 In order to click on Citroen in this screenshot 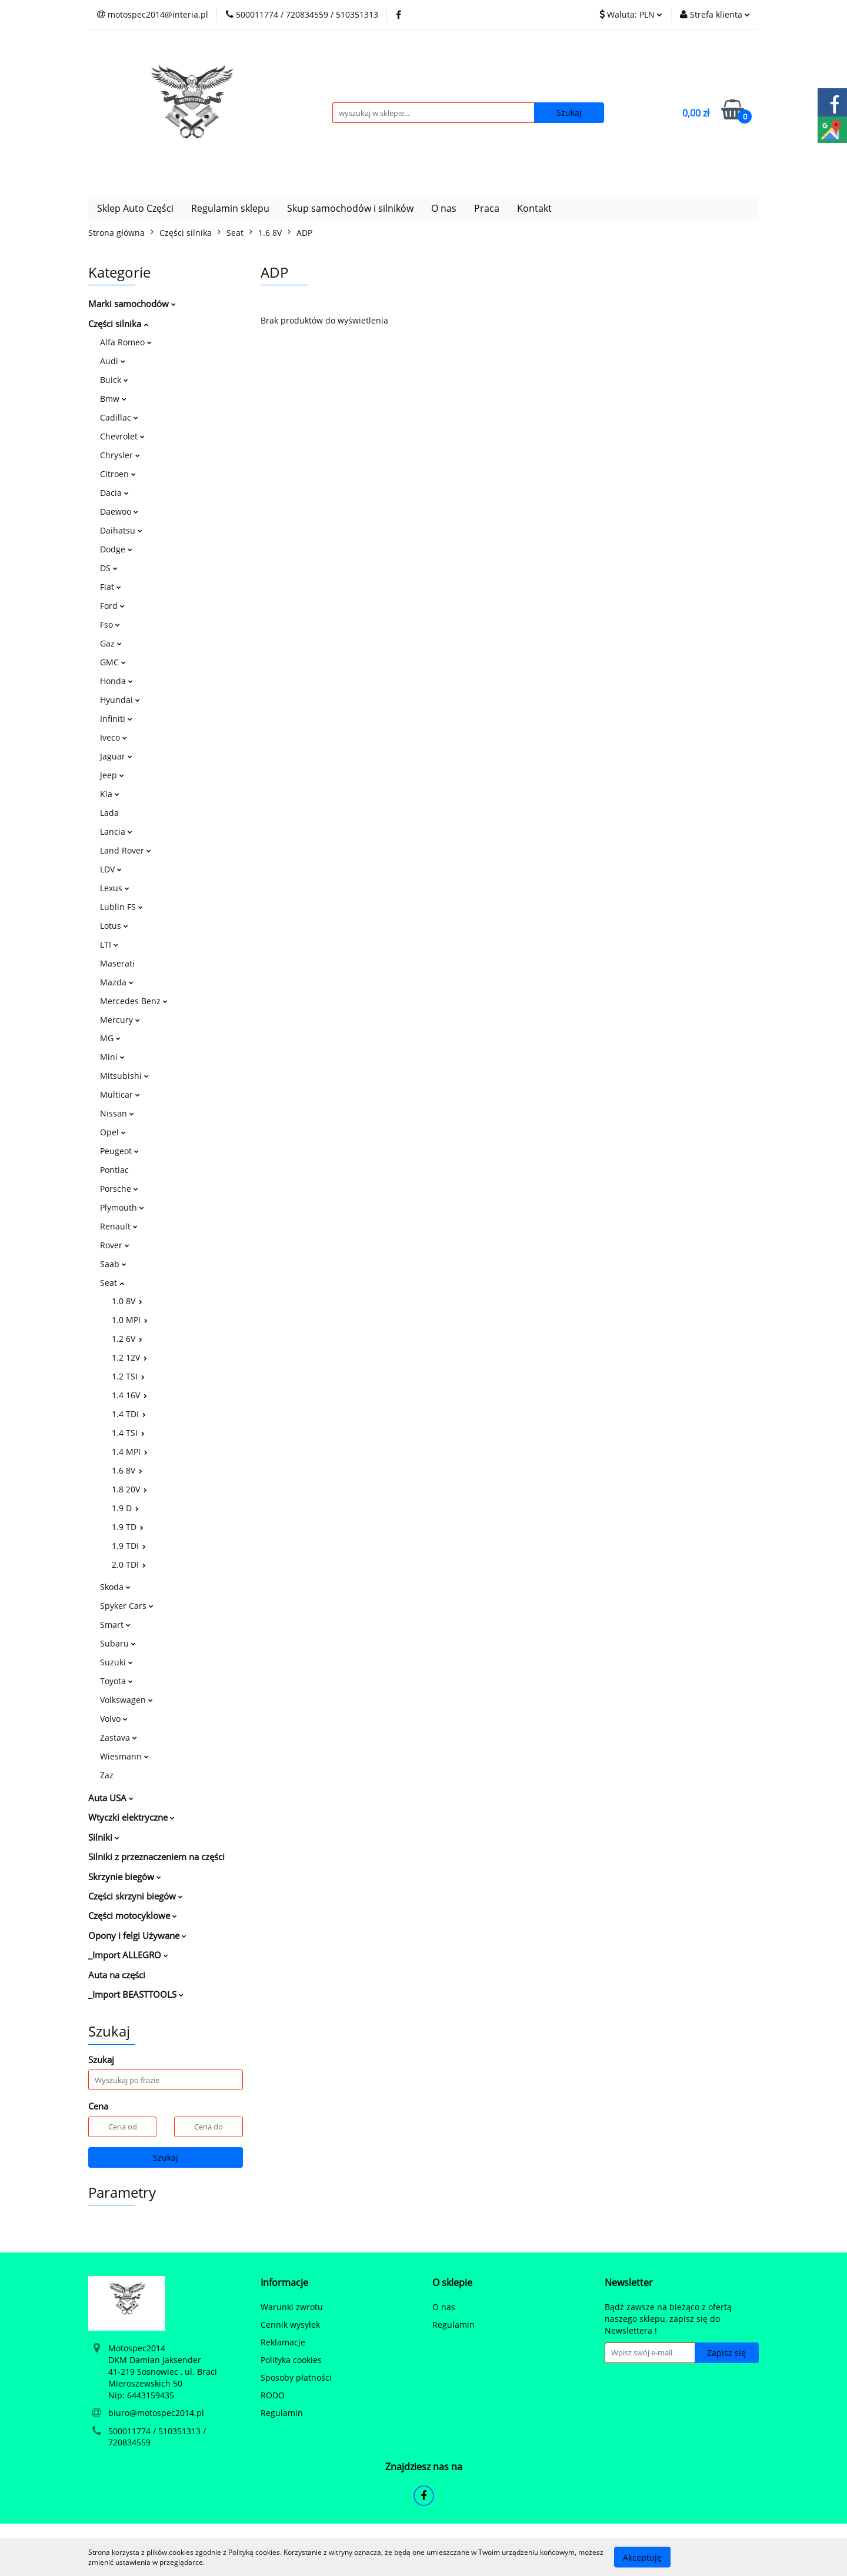, I will do `click(118, 473)`.